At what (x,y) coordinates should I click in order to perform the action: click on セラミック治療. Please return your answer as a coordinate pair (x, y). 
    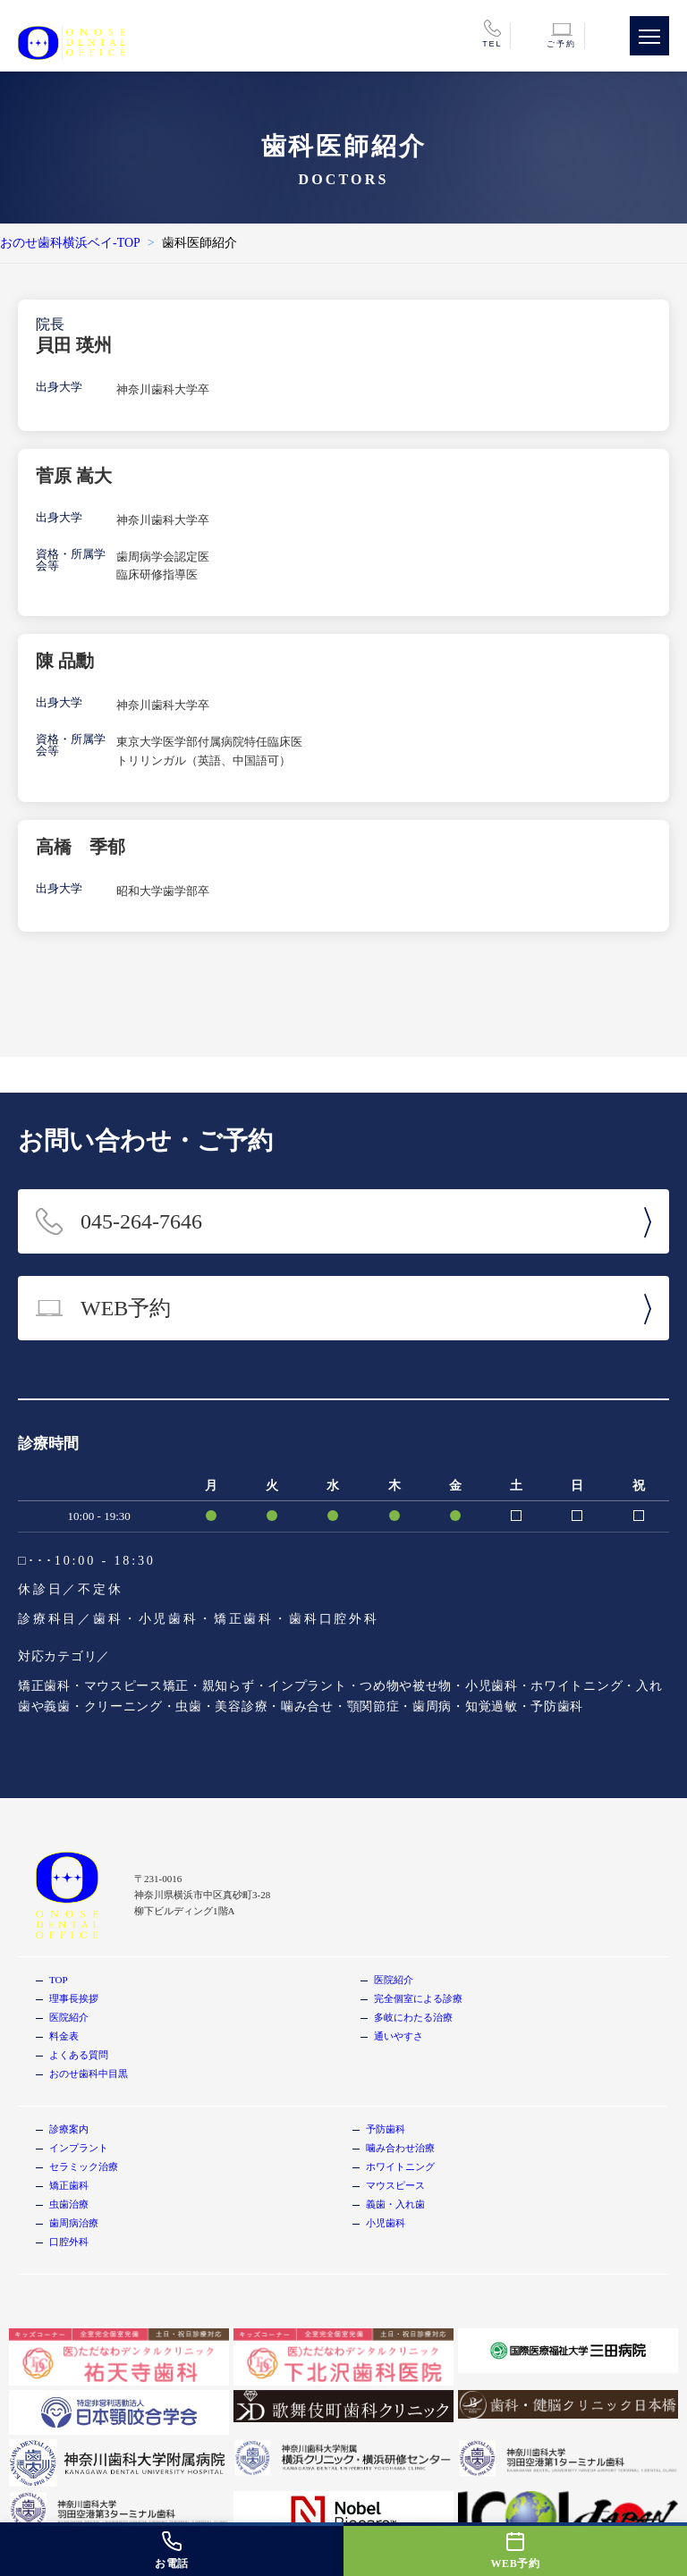
    Looking at the image, I should click on (83, 2166).